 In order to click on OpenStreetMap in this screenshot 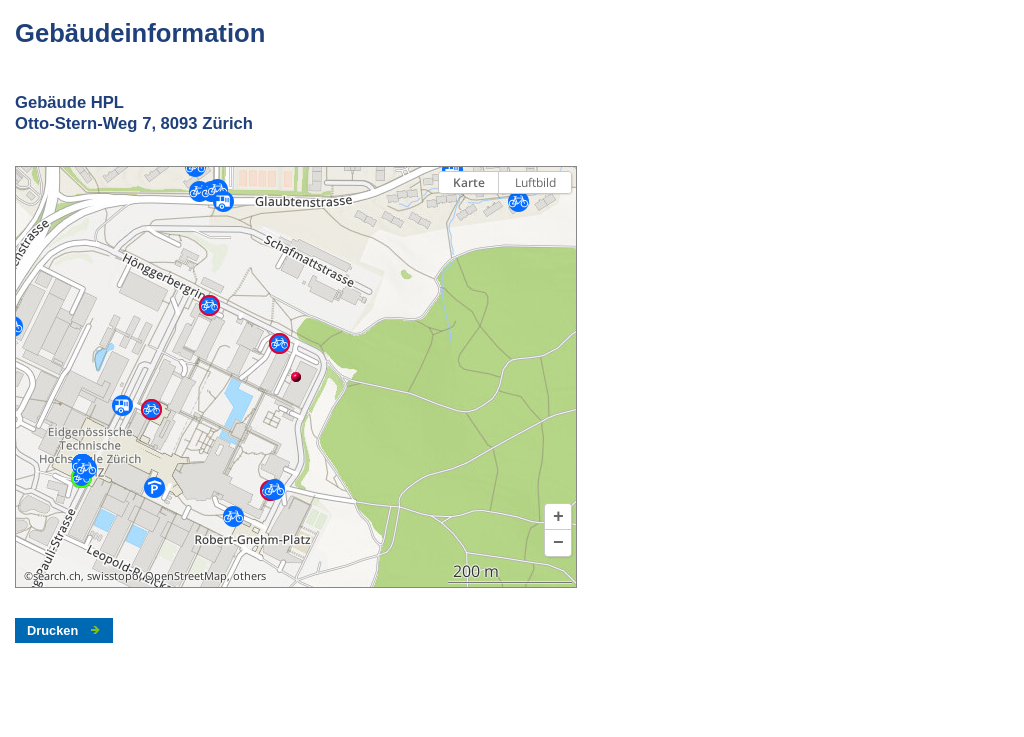, I will do `click(186, 576)`.